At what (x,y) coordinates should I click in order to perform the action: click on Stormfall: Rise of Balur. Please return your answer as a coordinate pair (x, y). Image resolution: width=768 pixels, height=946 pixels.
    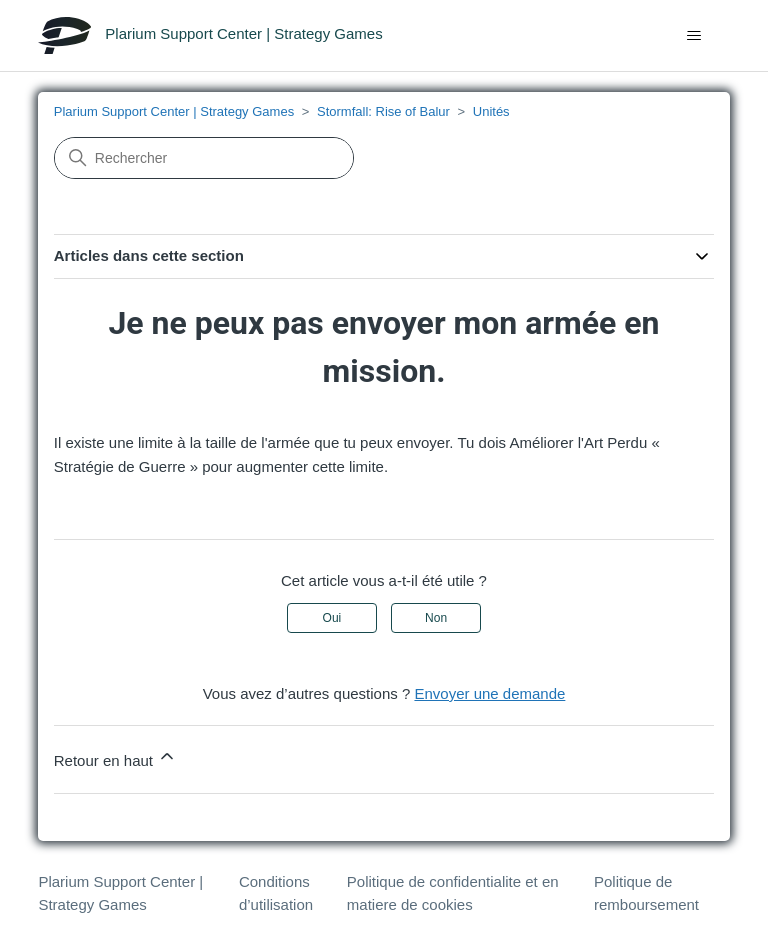
    Looking at the image, I should click on (383, 111).